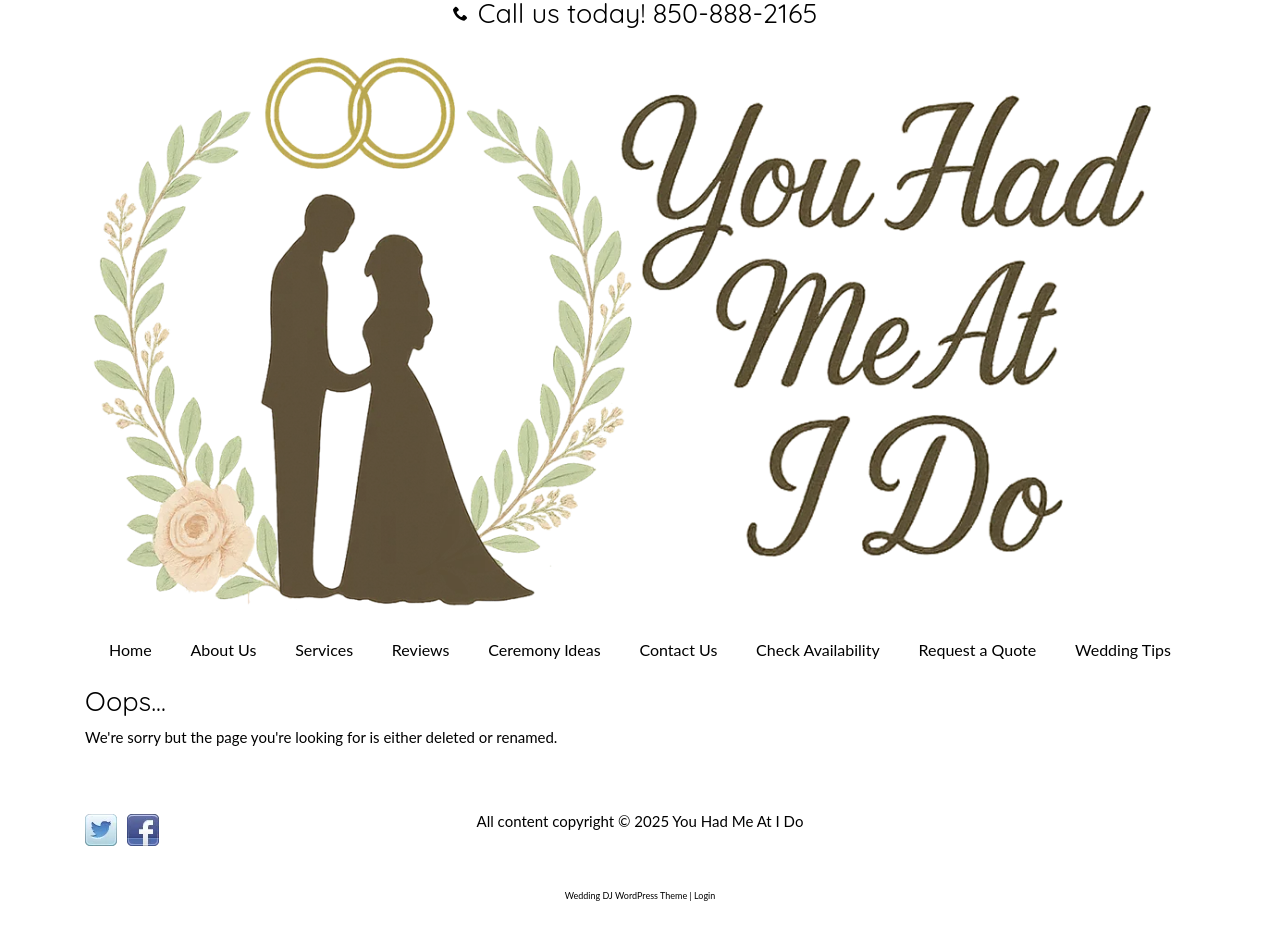  I want to click on Check Availability, so click(818, 650).